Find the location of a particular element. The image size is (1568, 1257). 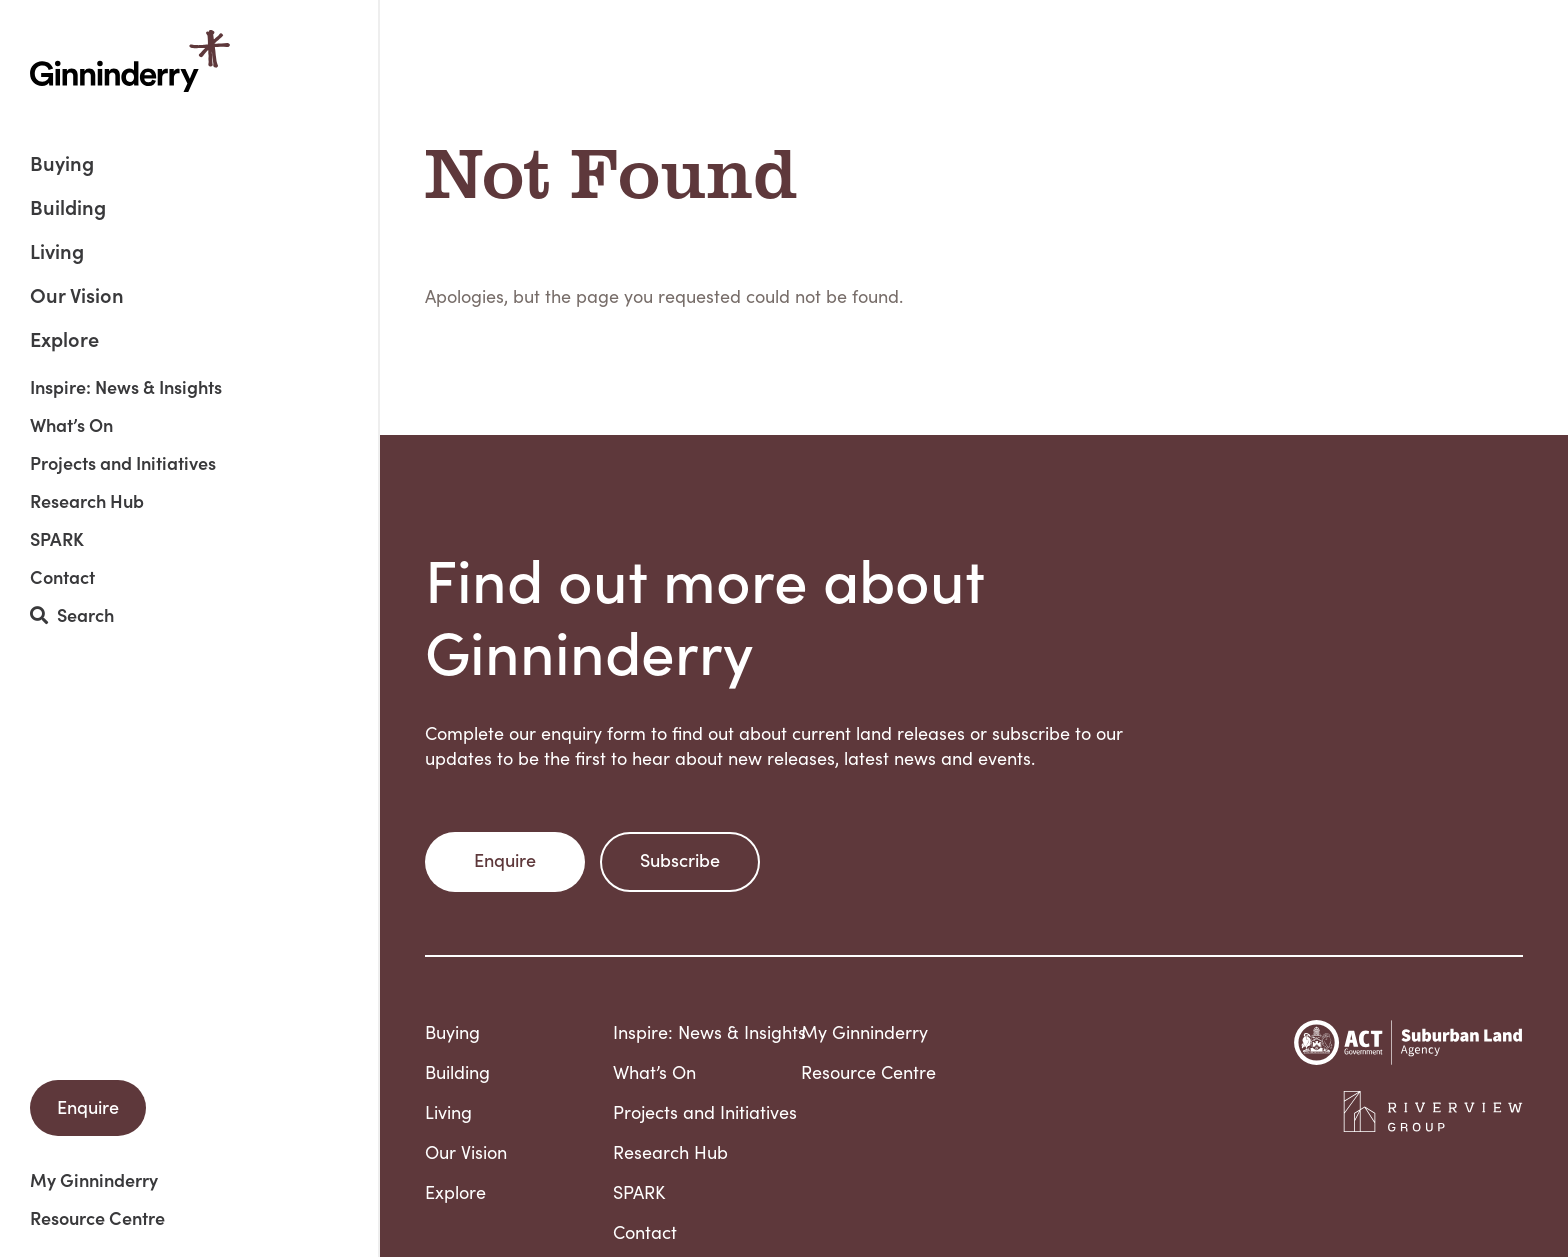

Projects and Initiatives is located at coordinates (123, 463).